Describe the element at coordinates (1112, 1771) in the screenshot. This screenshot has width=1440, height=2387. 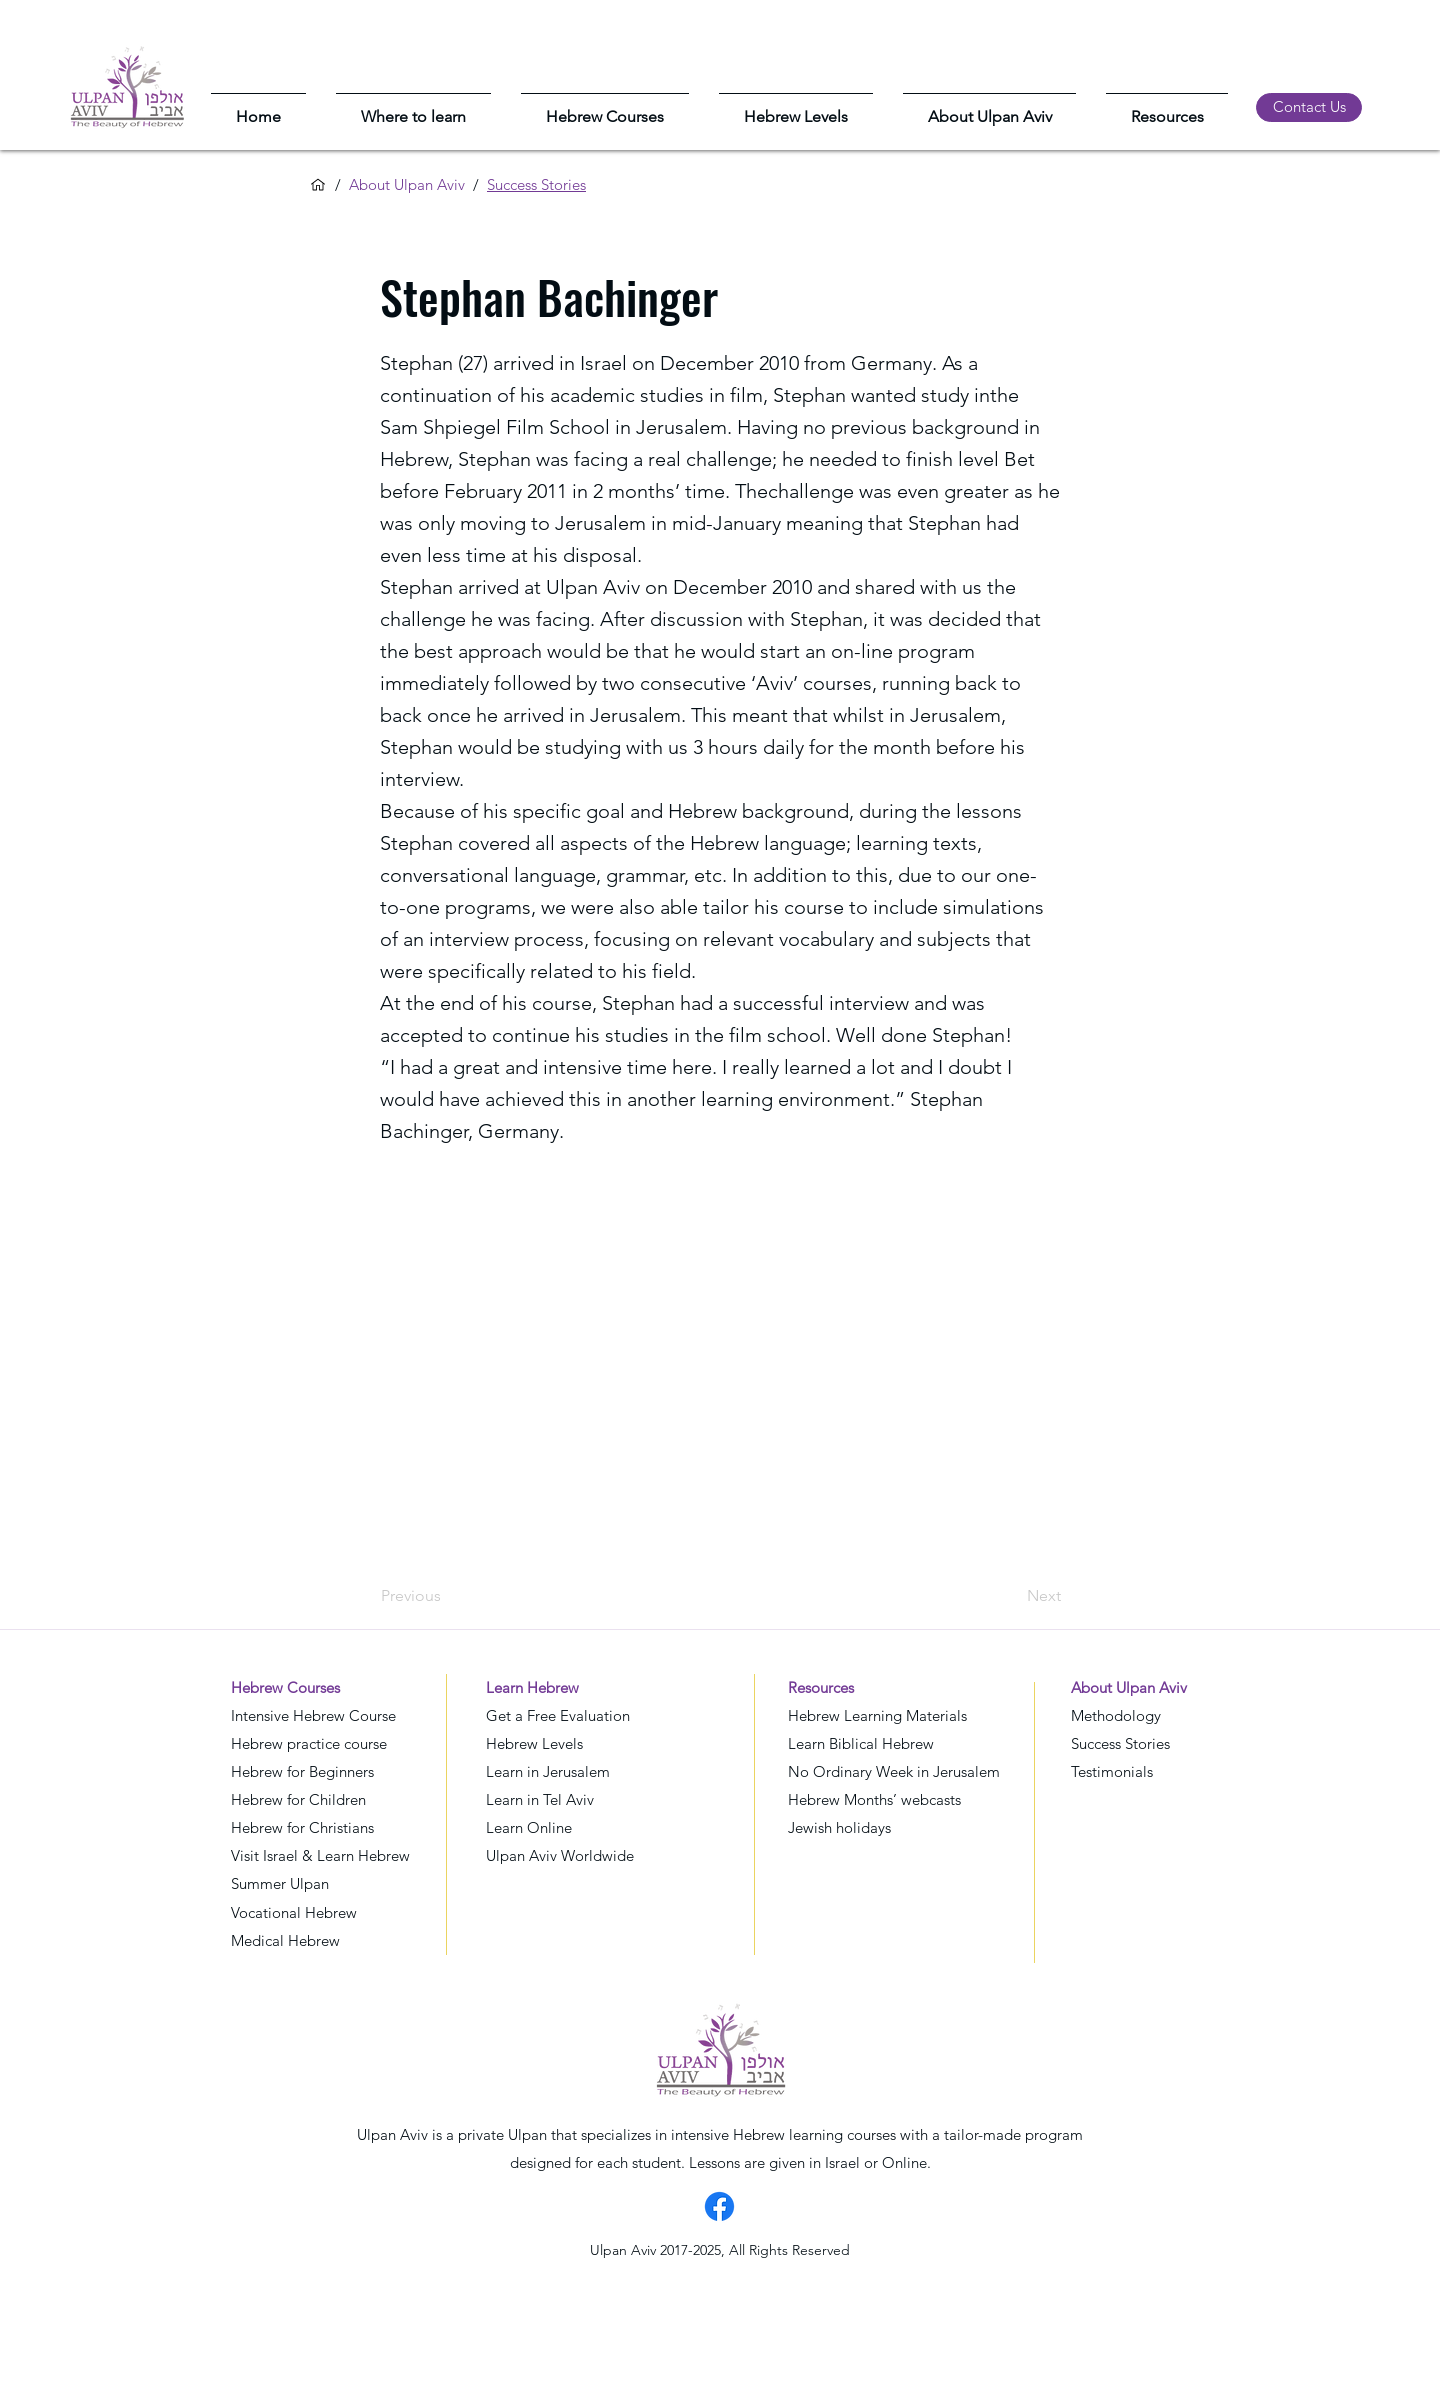
I see `Testimonials` at that location.